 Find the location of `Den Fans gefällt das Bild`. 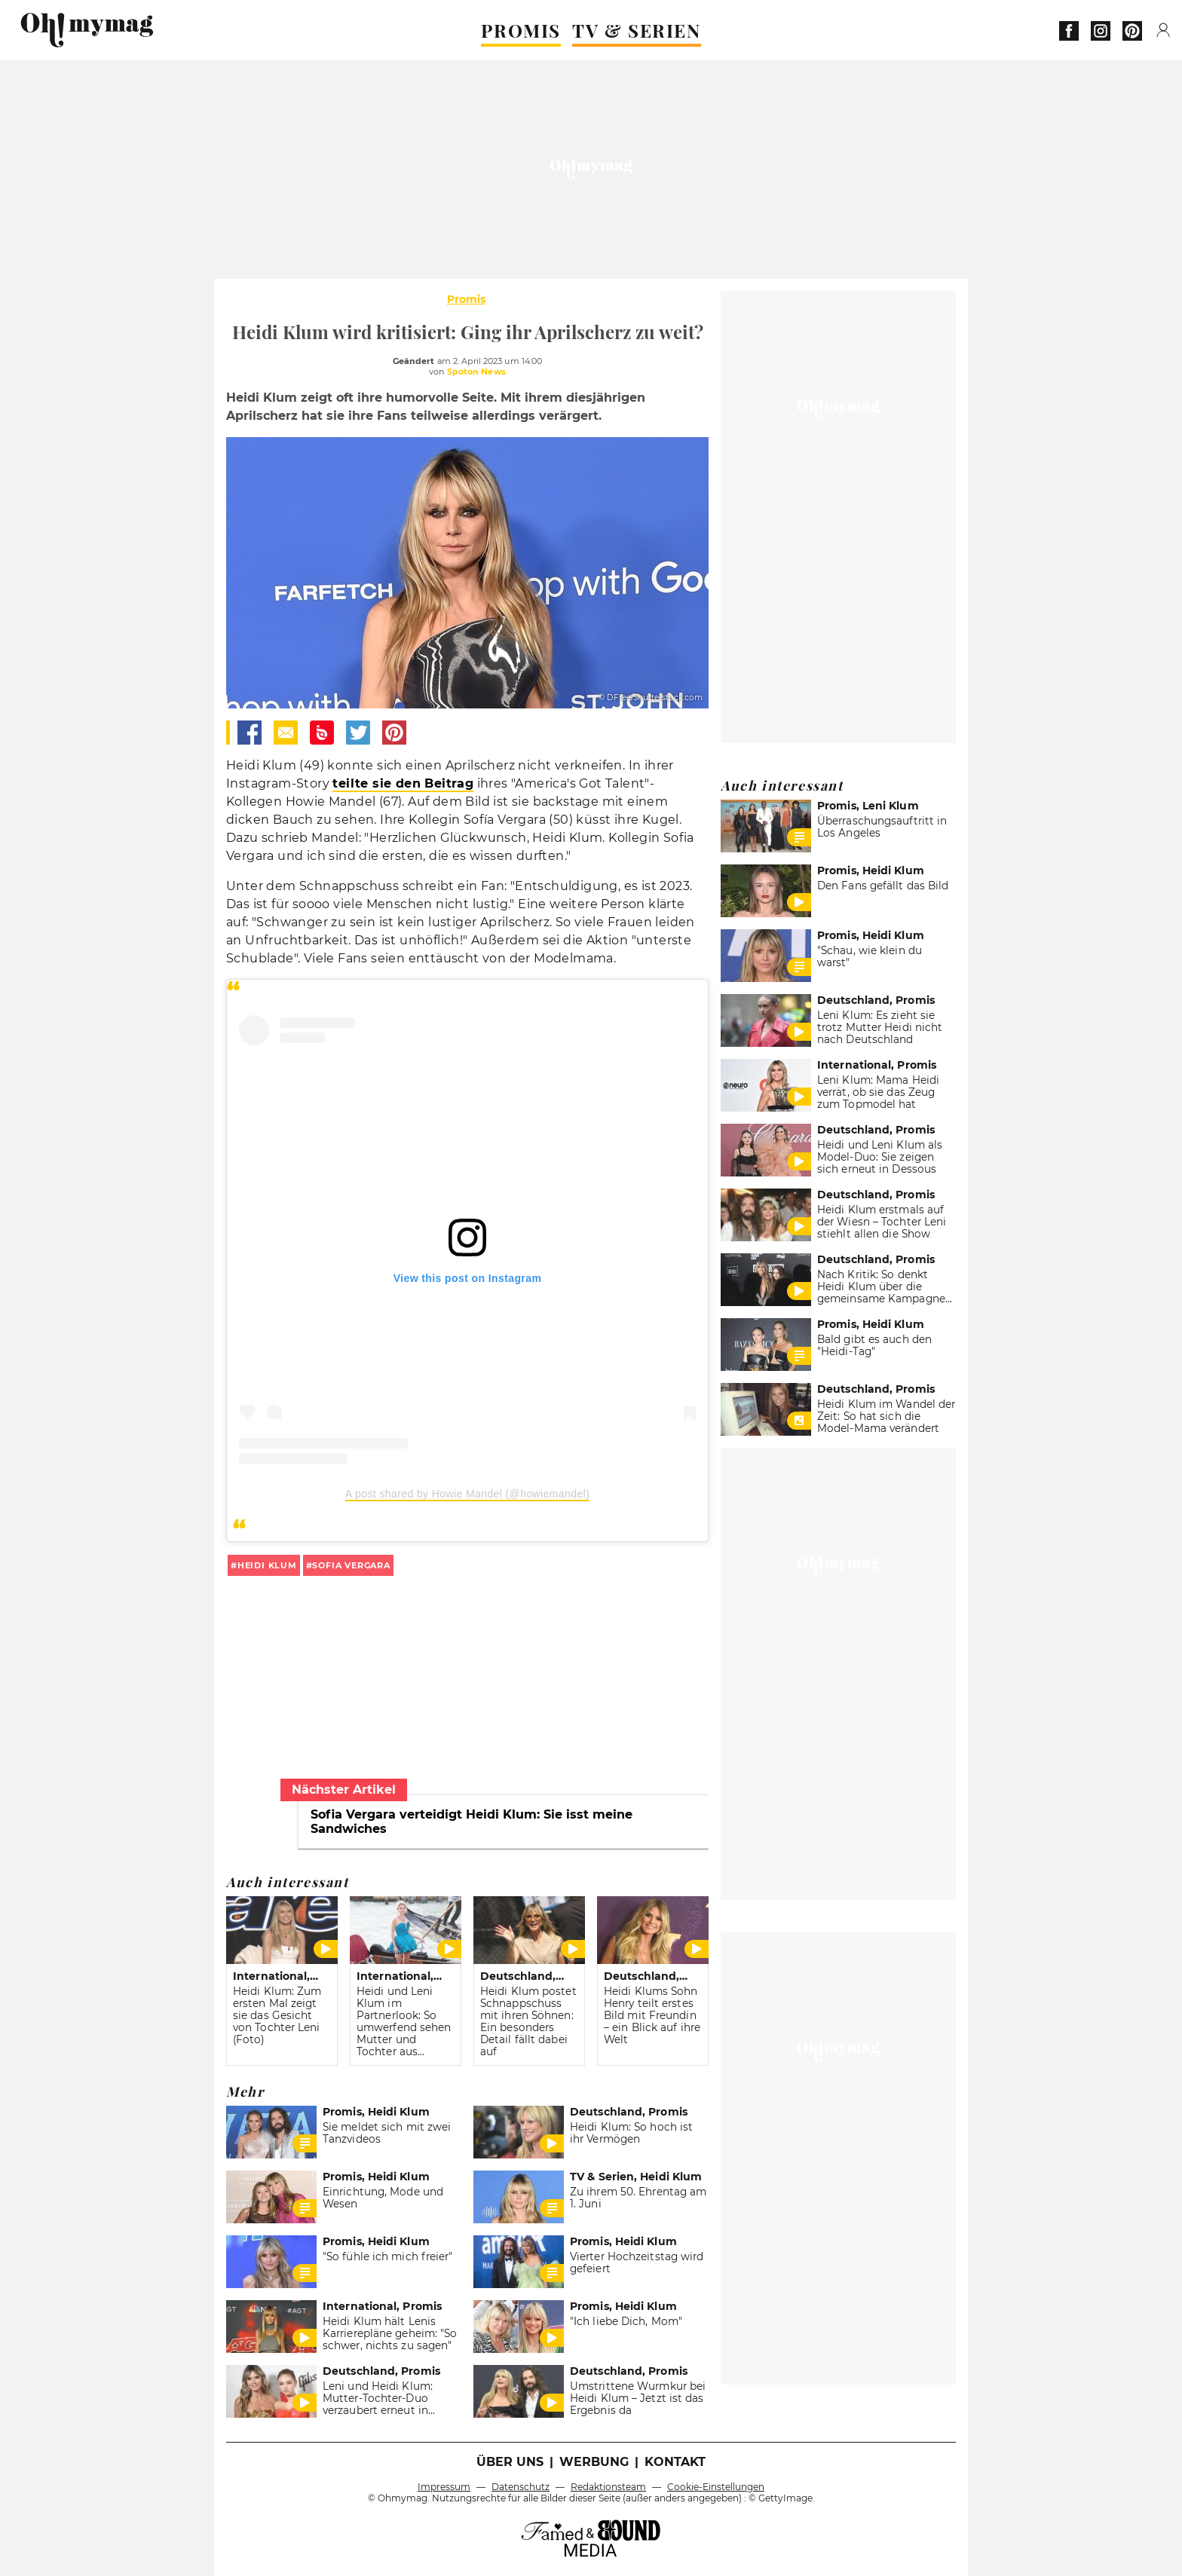

Den Fans gefällt das Bild is located at coordinates (882, 886).